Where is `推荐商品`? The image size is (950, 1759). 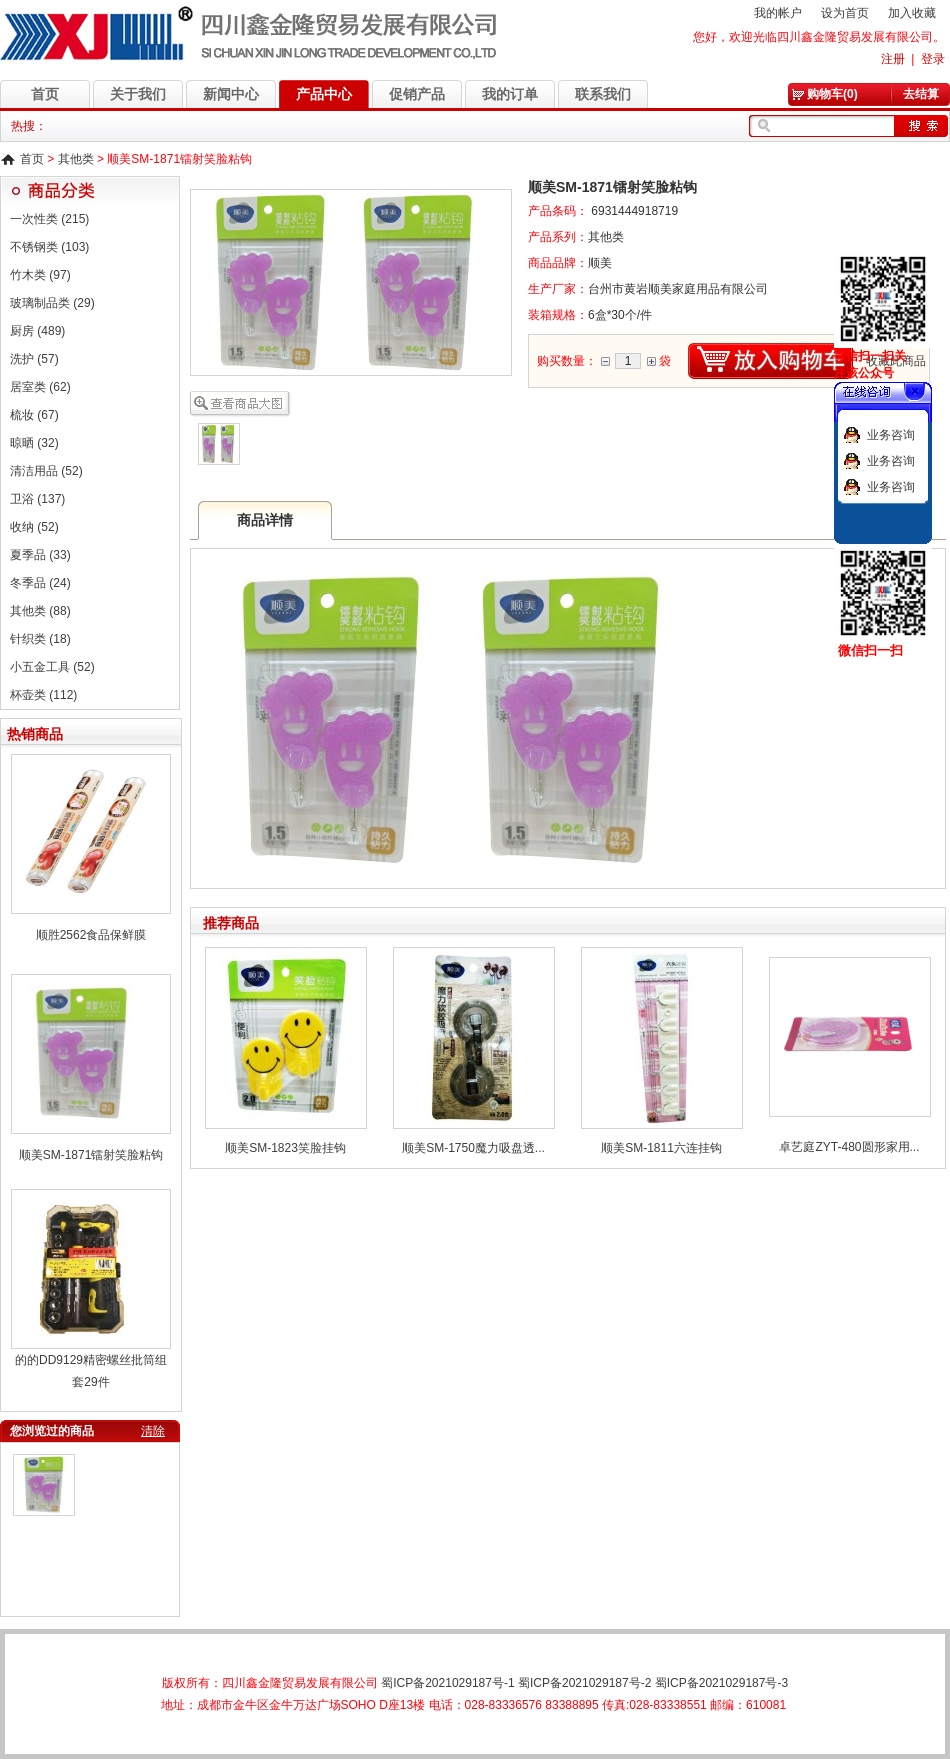 推荐商品 is located at coordinates (231, 923).